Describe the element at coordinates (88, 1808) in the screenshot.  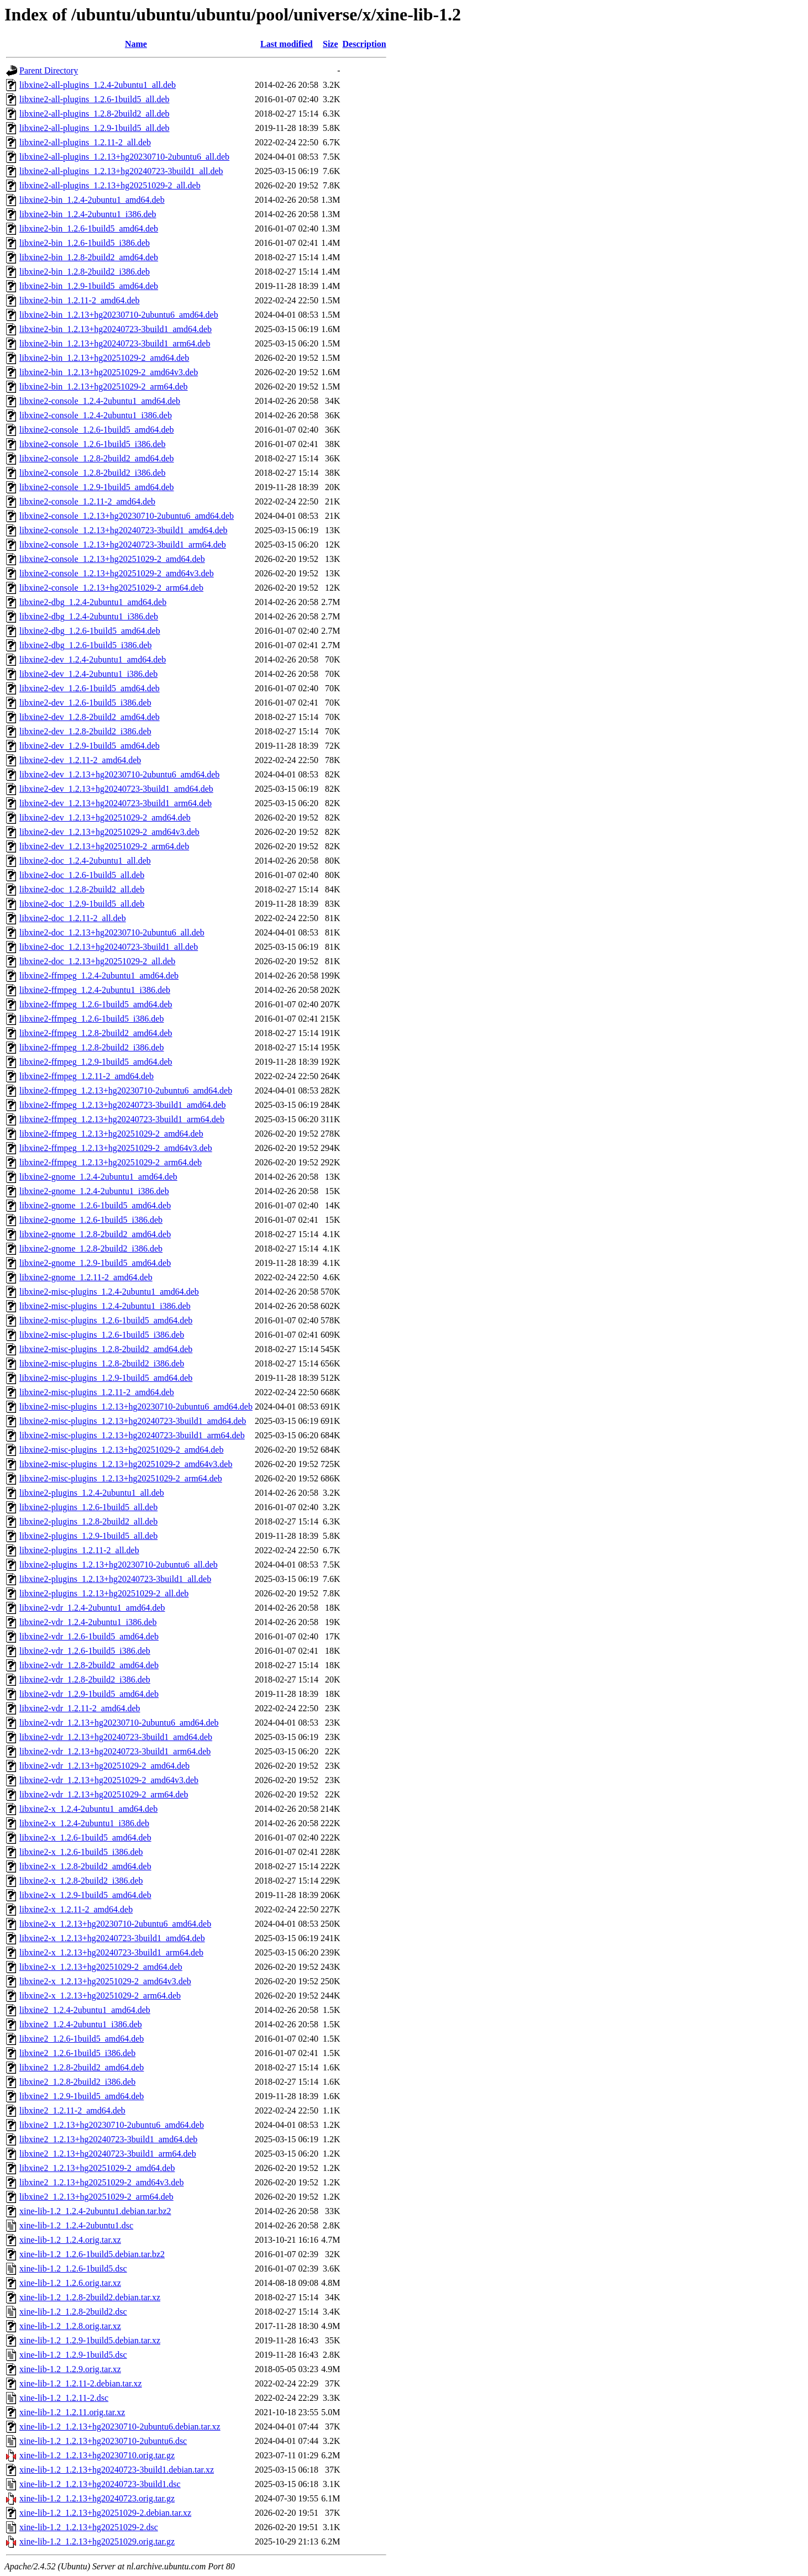
I see `libxine2-x_1.2.4-2ubuntu1_amd64.deb` at that location.